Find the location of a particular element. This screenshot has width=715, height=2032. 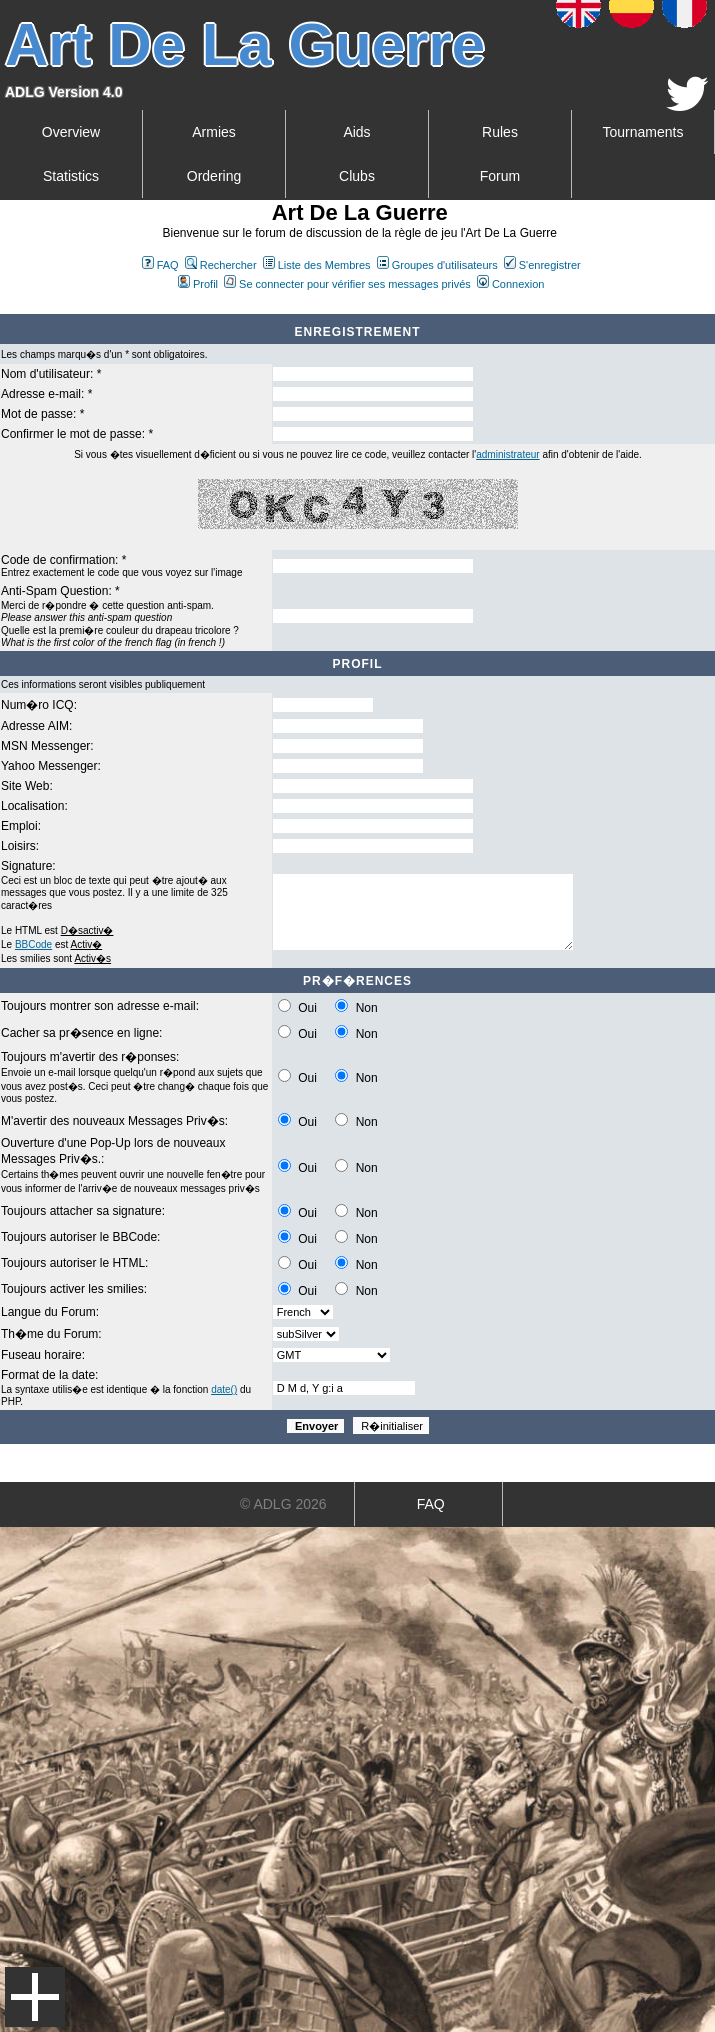

Aids is located at coordinates (356, 132).